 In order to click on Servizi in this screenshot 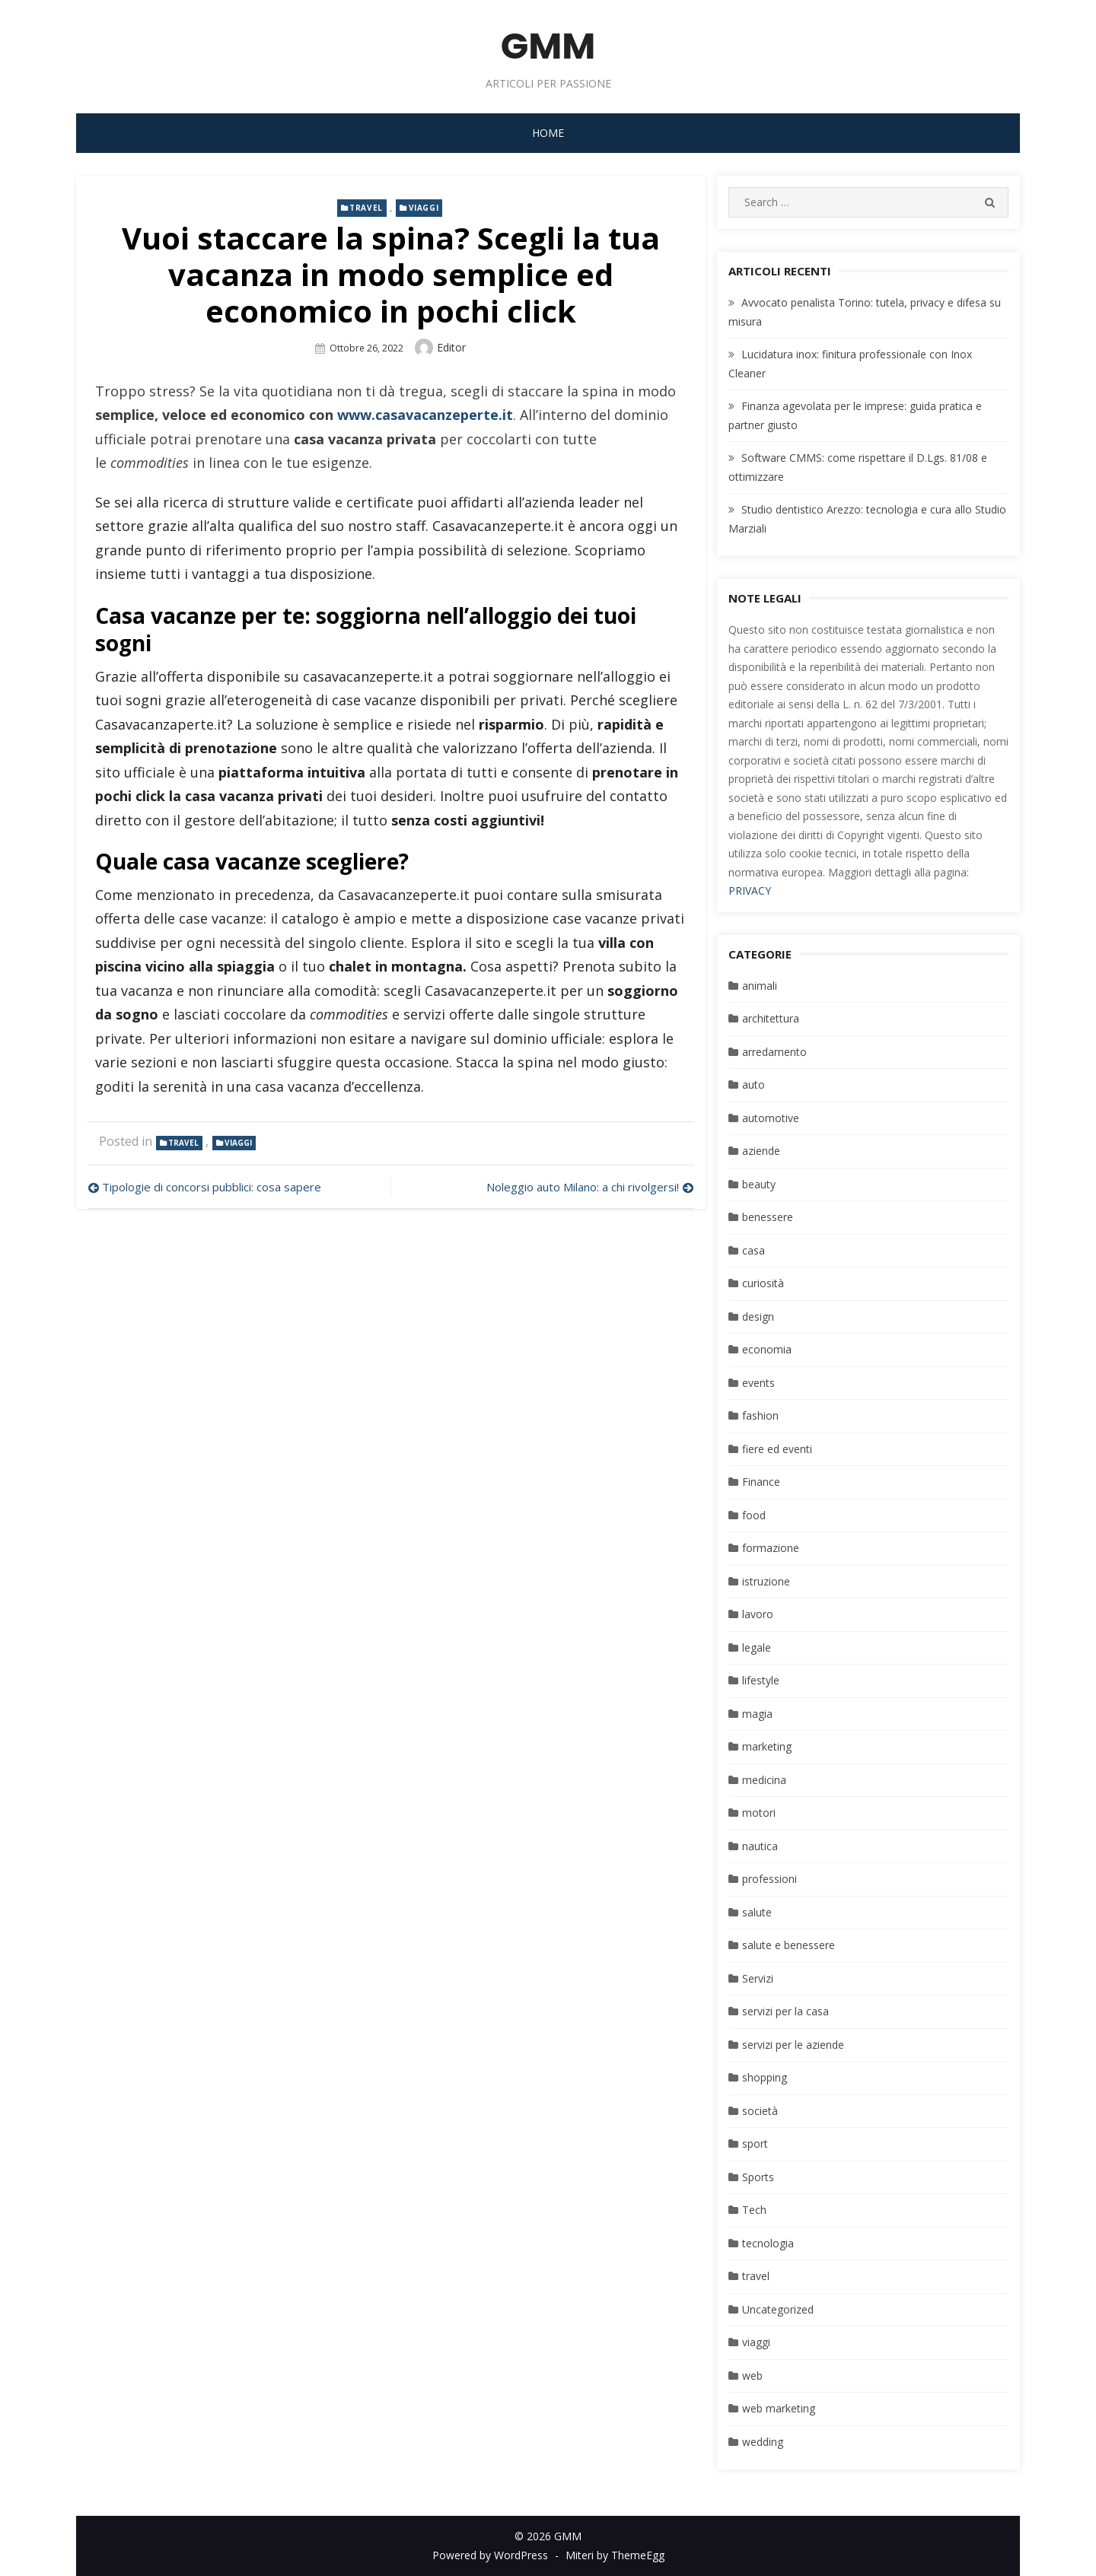, I will do `click(757, 1978)`.